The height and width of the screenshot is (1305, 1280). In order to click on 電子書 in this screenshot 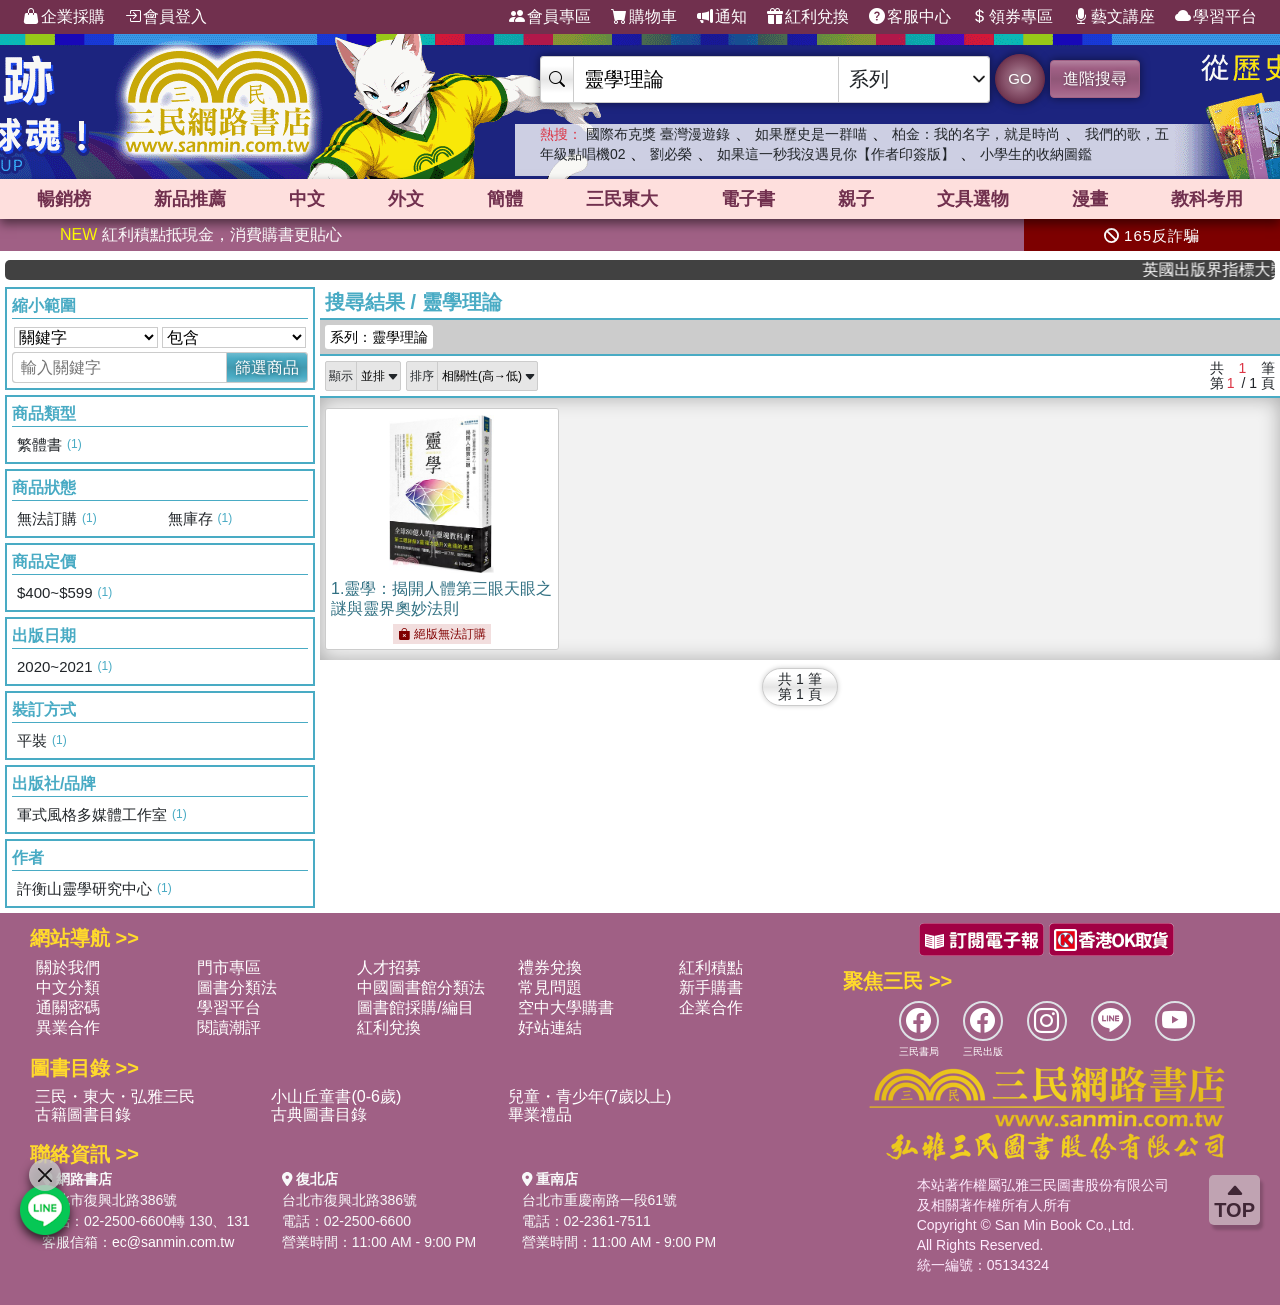, I will do `click(748, 199)`.